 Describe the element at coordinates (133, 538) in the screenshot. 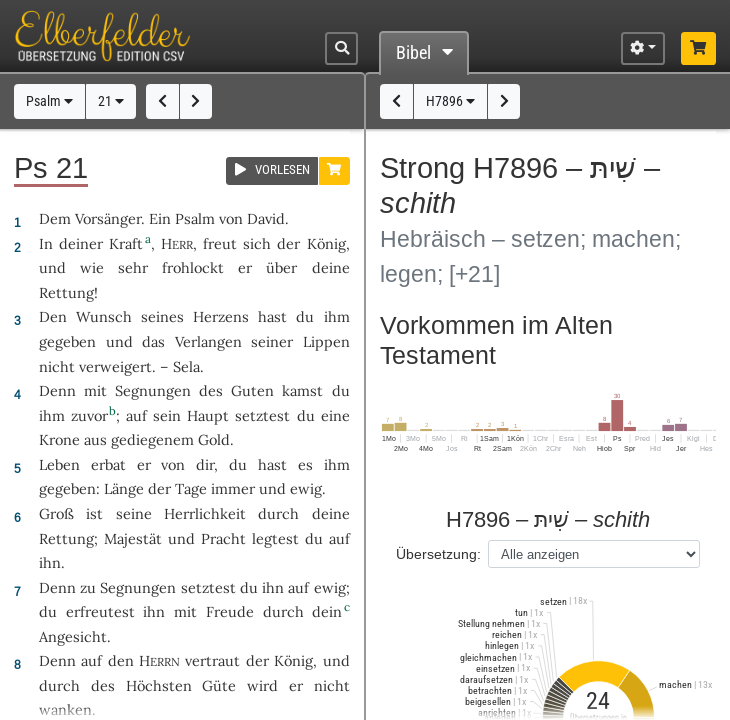

I see `Majestät` at that location.